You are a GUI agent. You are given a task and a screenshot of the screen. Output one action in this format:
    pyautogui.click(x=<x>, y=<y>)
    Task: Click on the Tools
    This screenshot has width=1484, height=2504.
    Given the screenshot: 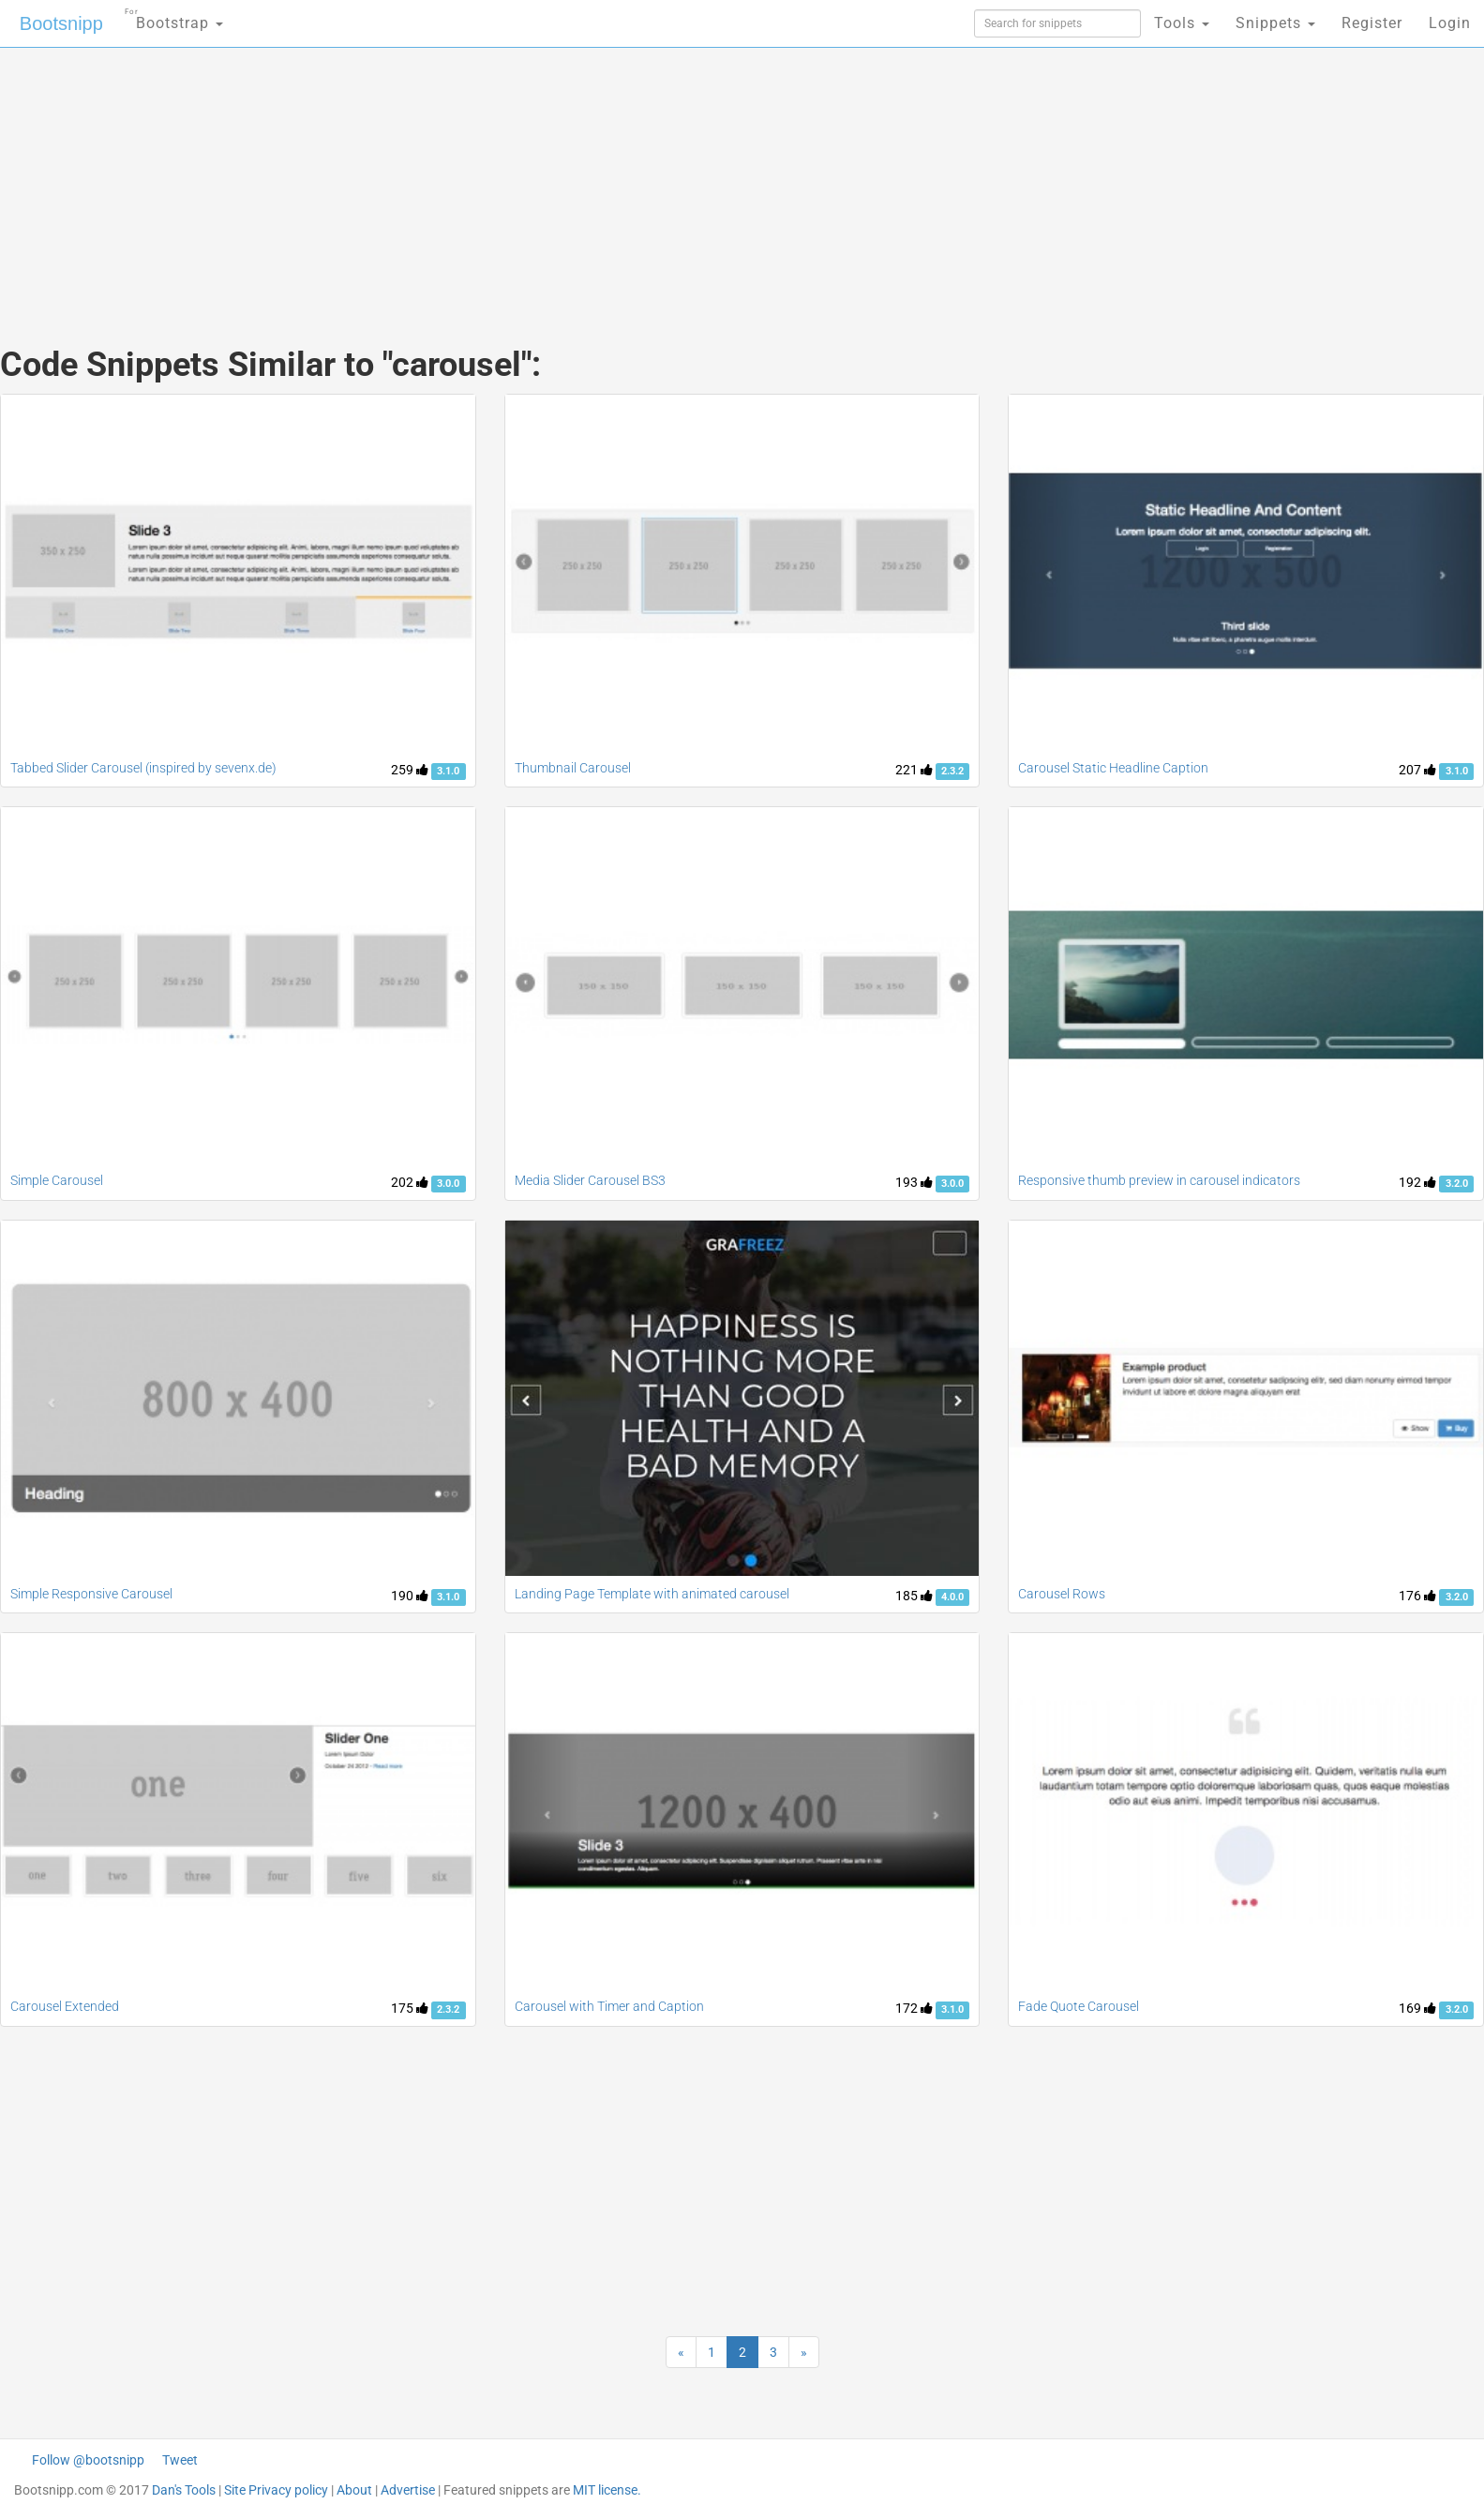 What is the action you would take?
    pyautogui.click(x=1181, y=23)
    